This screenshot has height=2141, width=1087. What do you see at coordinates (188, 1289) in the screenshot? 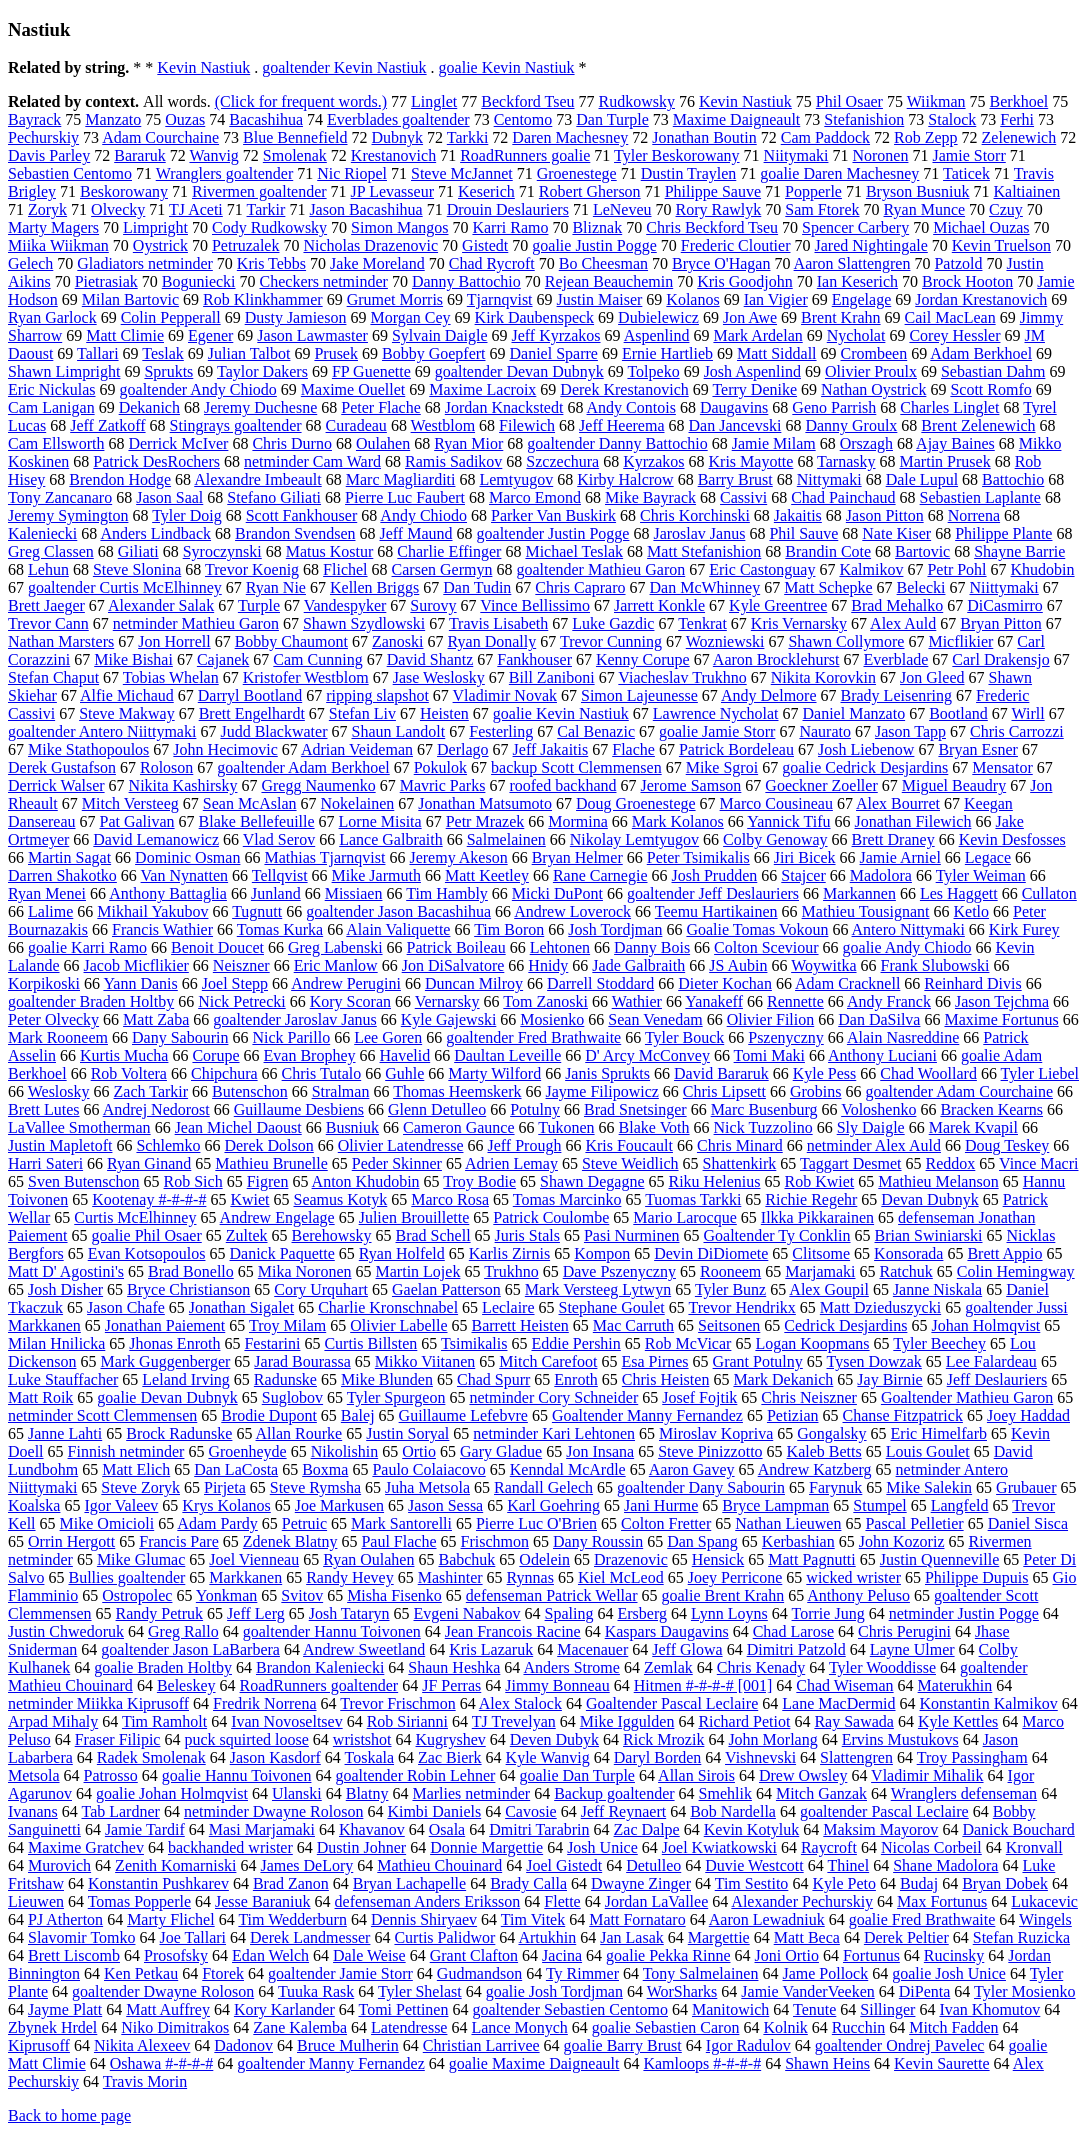
I see `Bryce Christianson` at bounding box center [188, 1289].